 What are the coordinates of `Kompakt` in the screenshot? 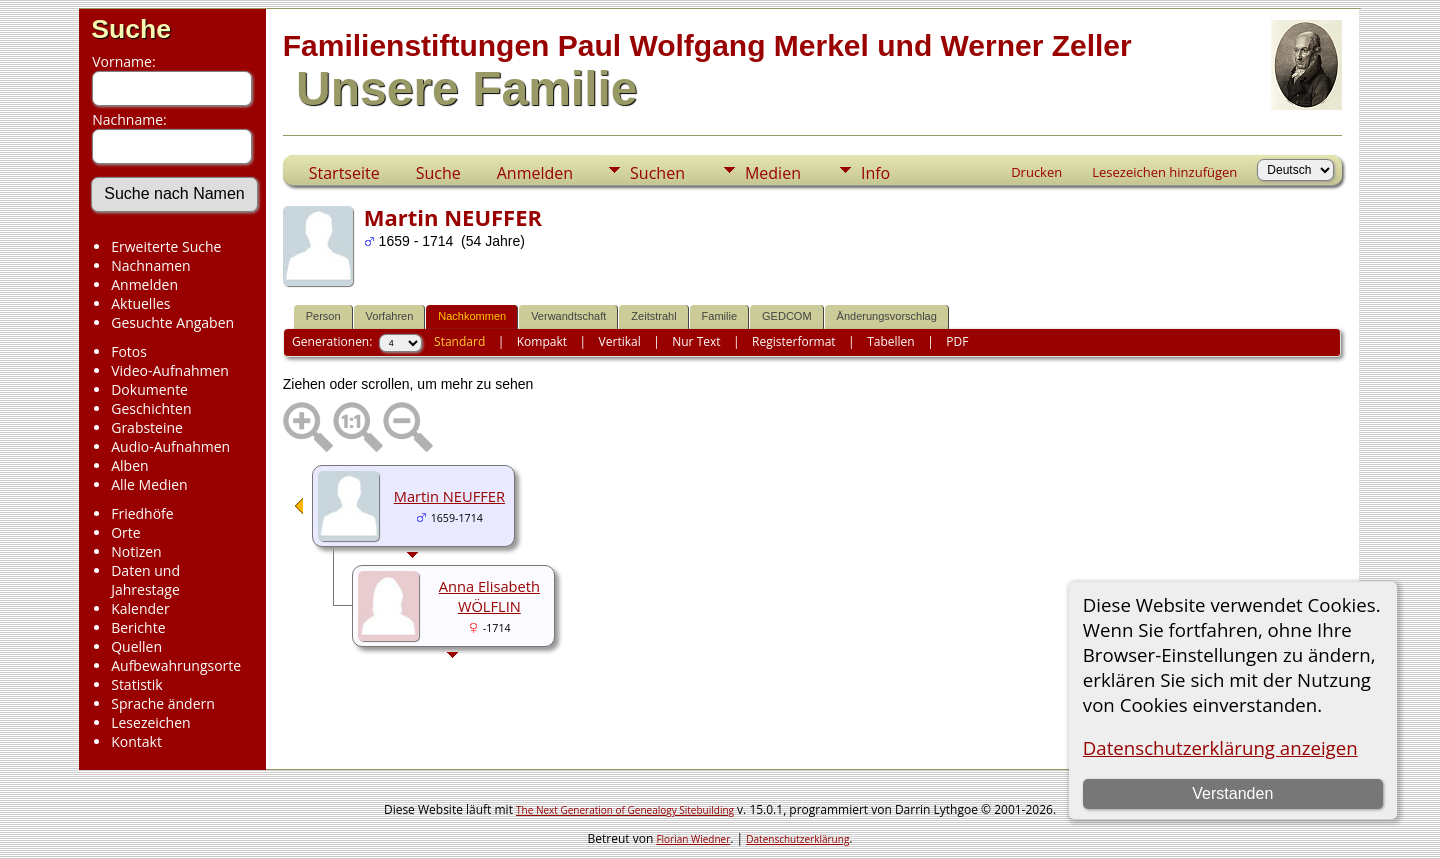 It's located at (542, 341).